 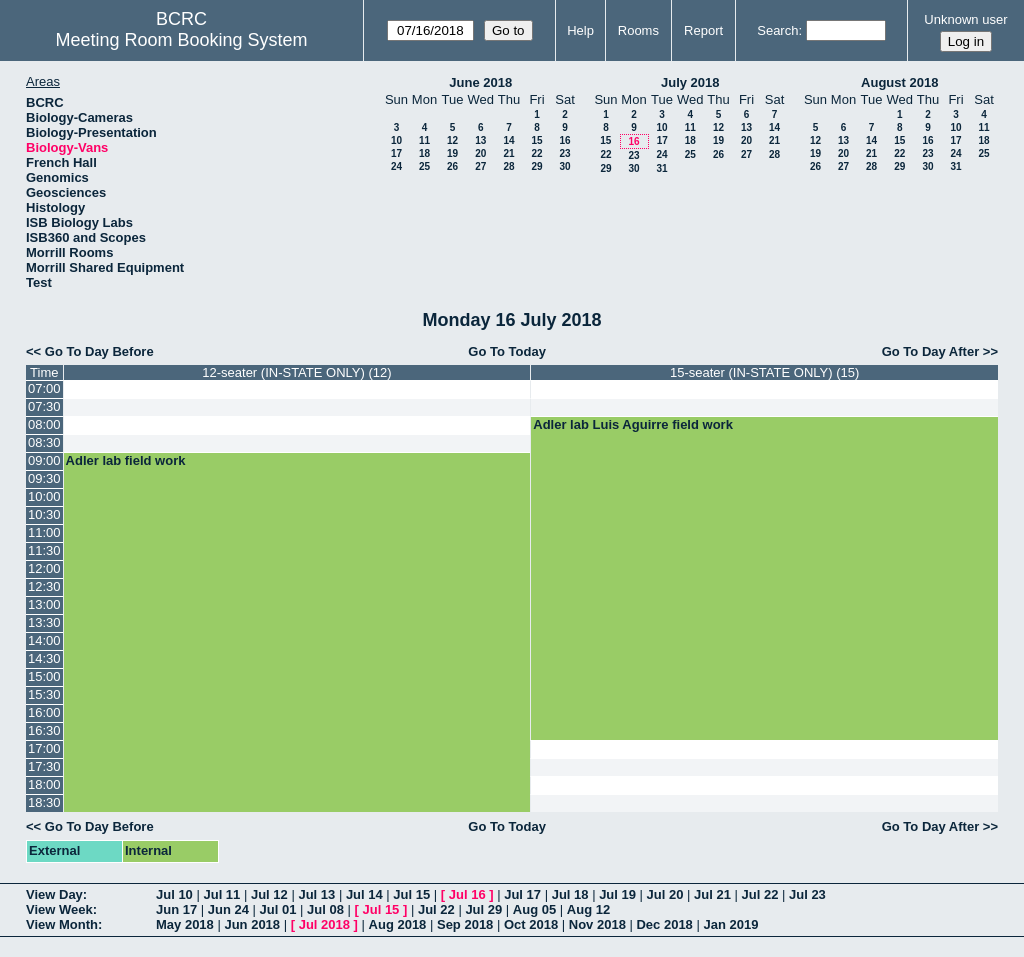 I want to click on 30, so click(x=564, y=166).